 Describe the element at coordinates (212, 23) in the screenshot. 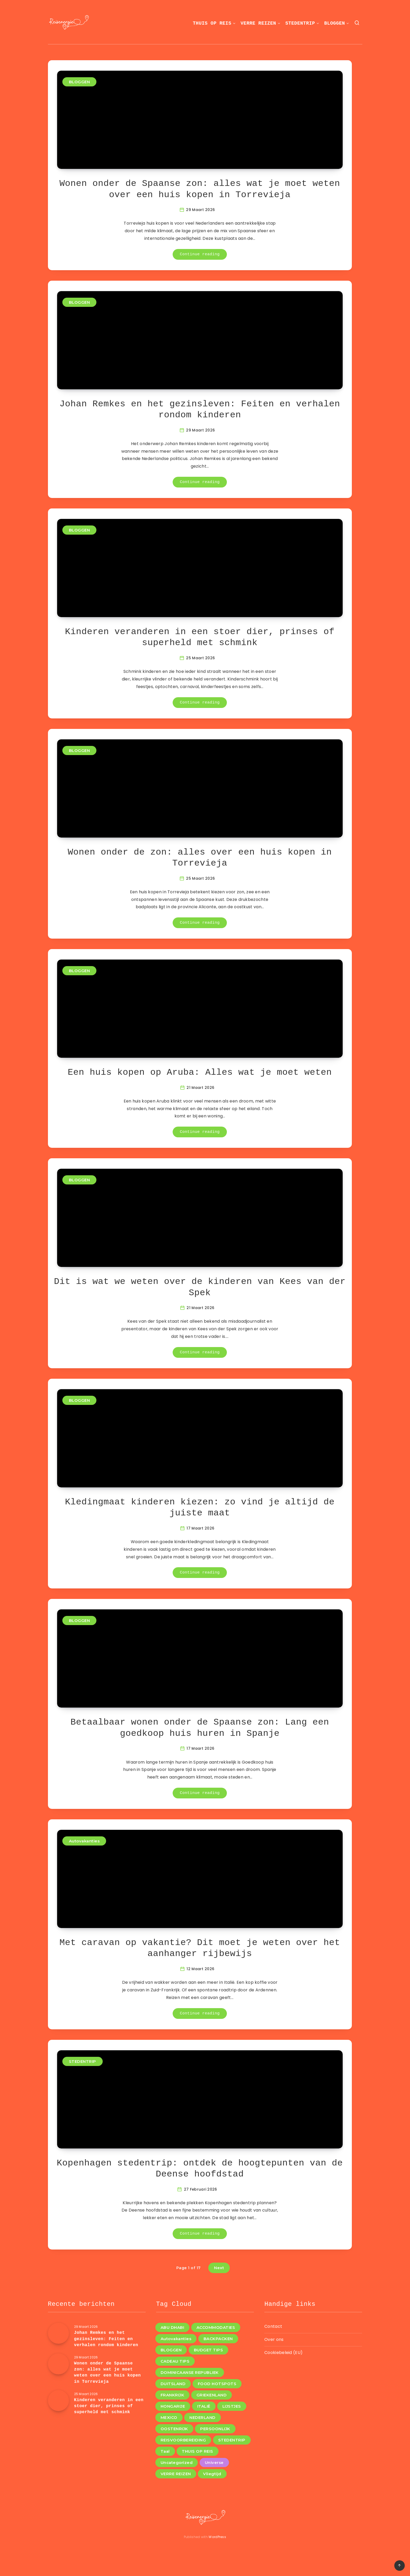

I see `THUIS OP REIS` at that location.